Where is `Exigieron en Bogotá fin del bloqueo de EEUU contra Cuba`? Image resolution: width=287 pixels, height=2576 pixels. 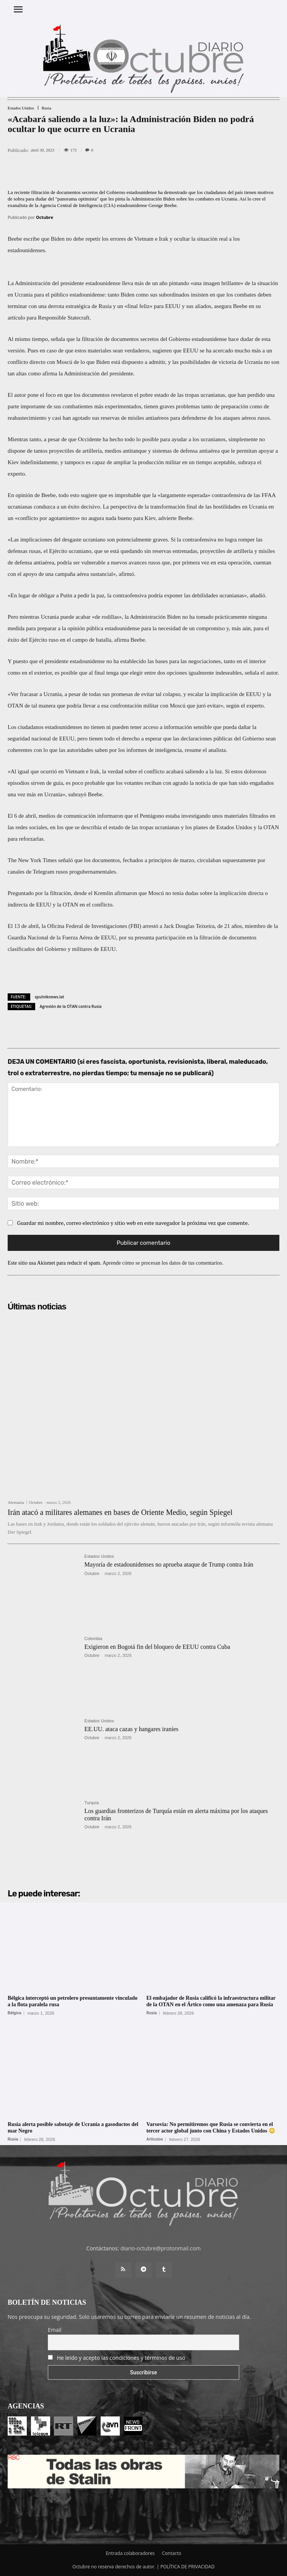 Exigieron en Bogotá fin del bloqueo de EEUU contra Cuba is located at coordinates (157, 1646).